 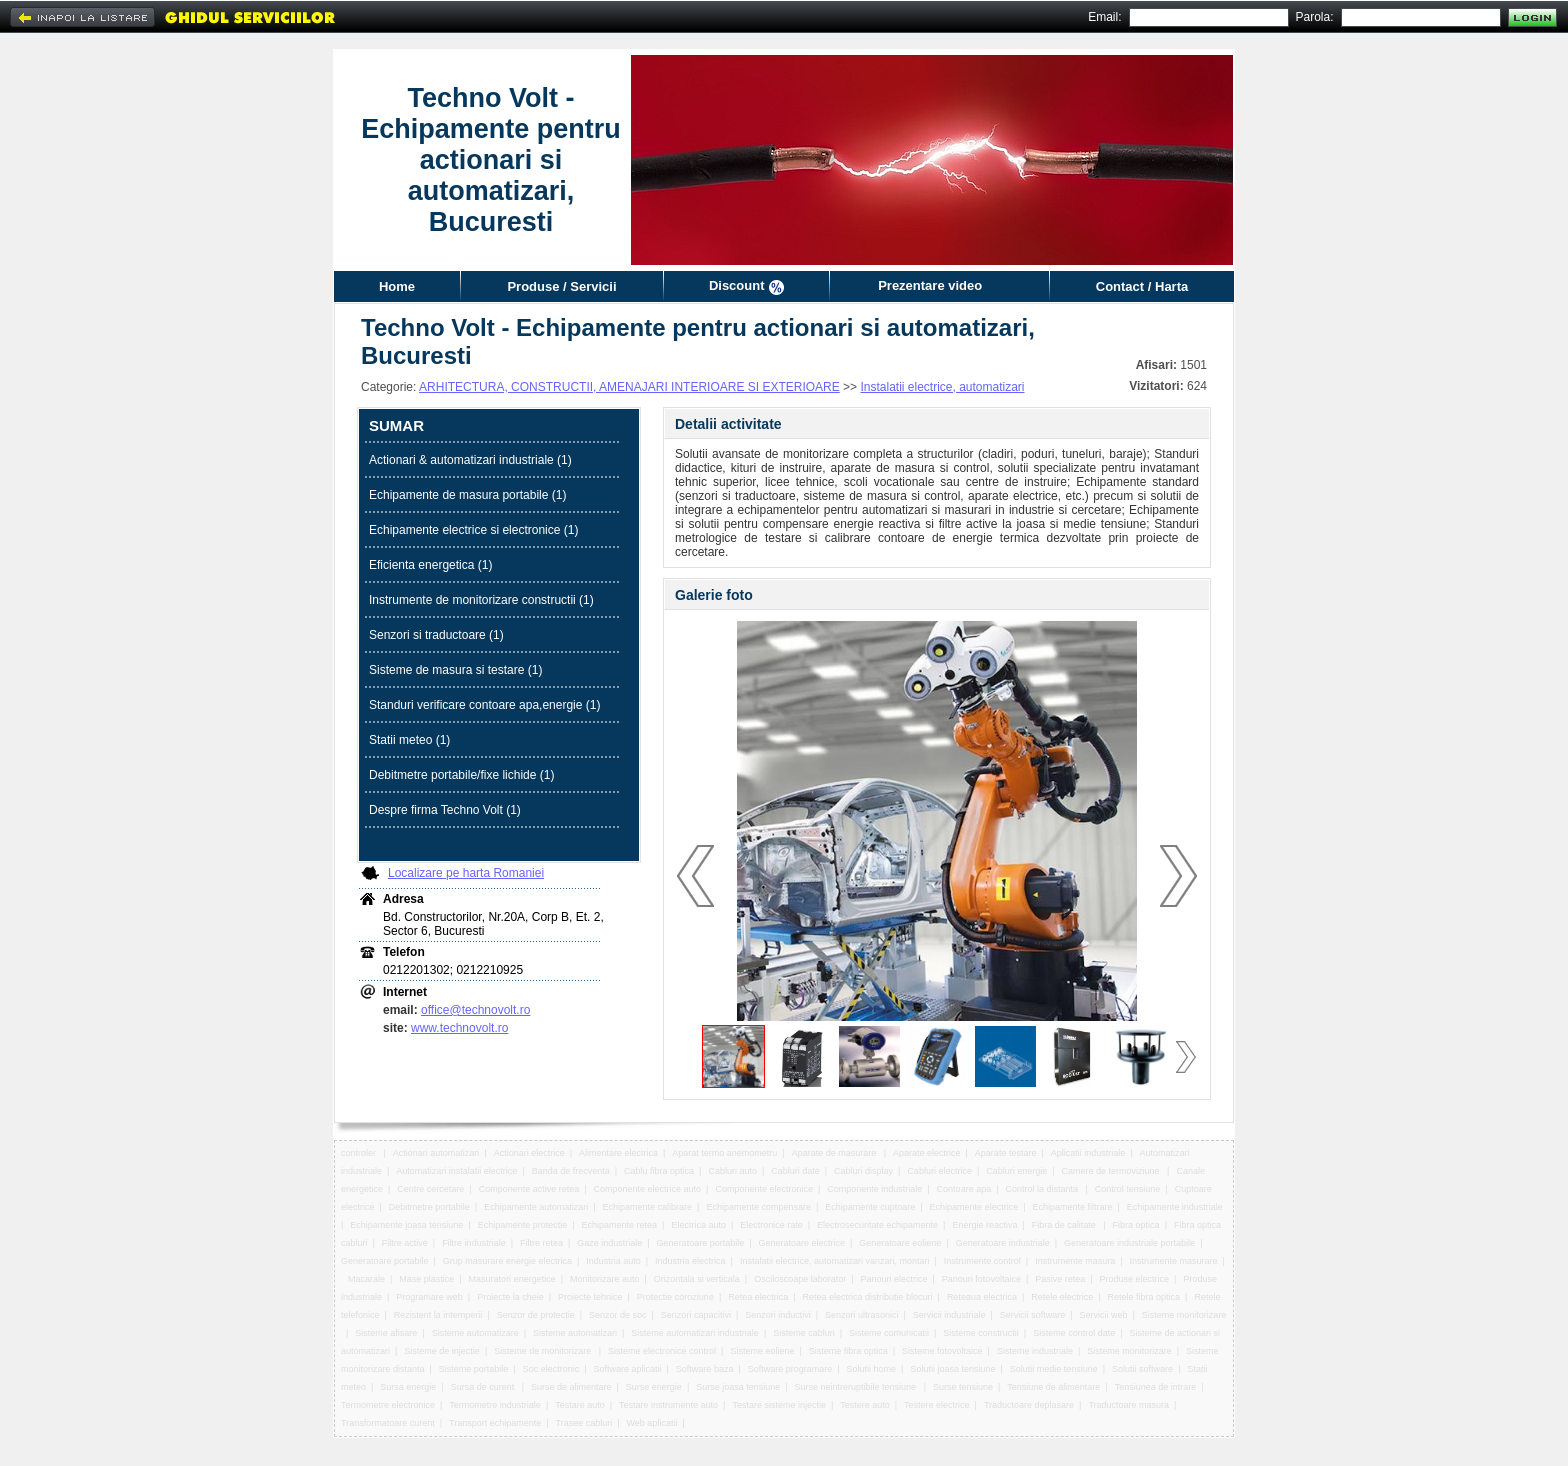 What do you see at coordinates (1074, 1333) in the screenshot?
I see `Sisteme control date` at bounding box center [1074, 1333].